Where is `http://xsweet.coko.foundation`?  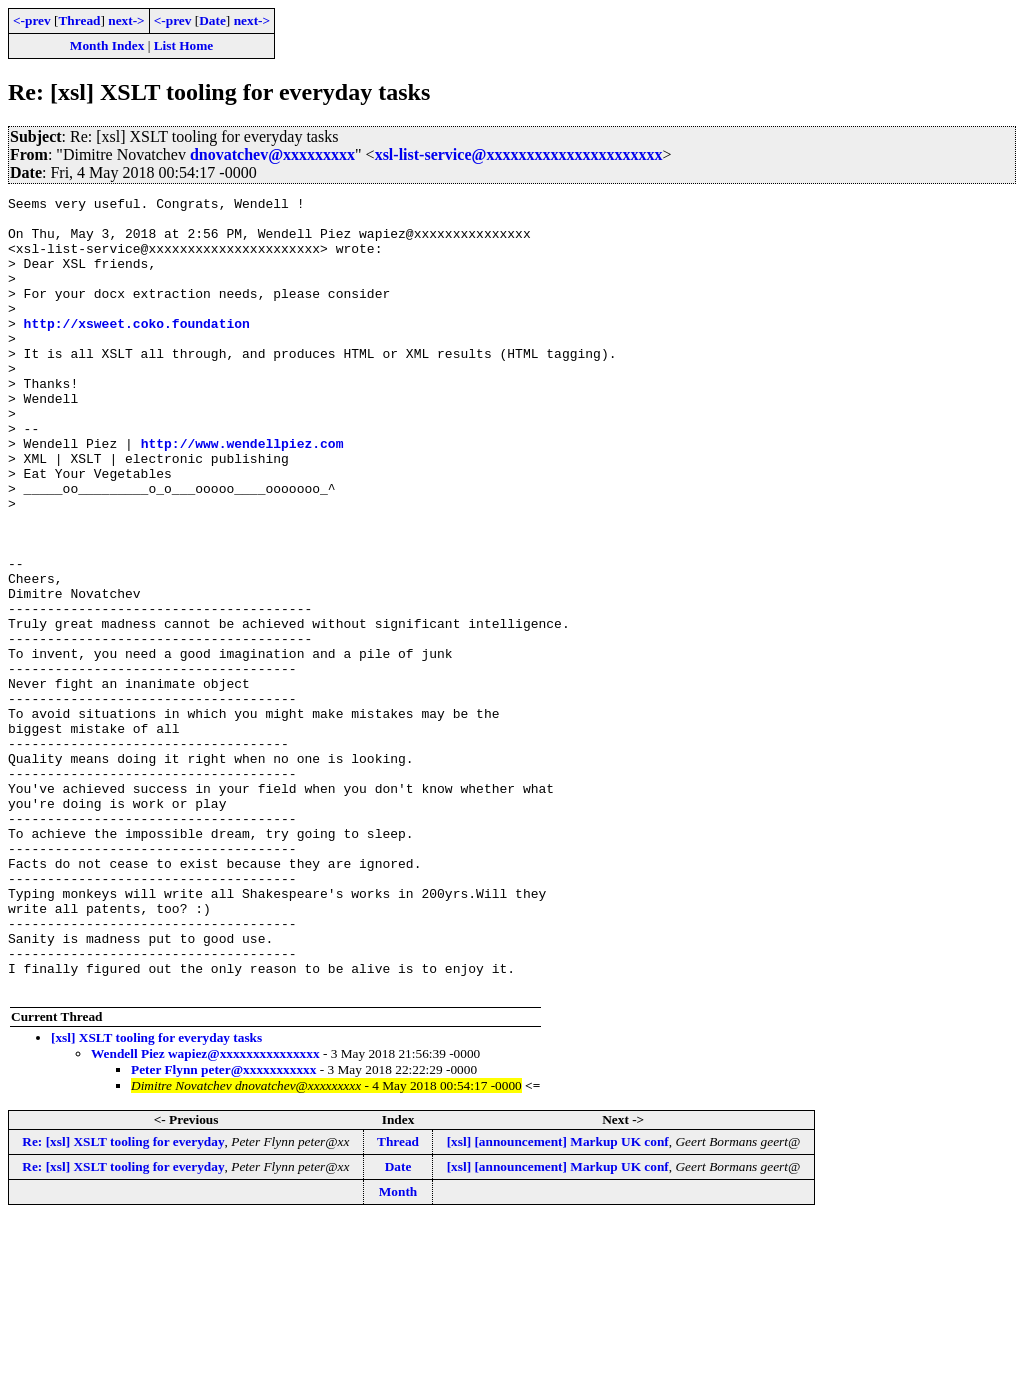
http://xsweet.coko.foundation is located at coordinates (137, 350).